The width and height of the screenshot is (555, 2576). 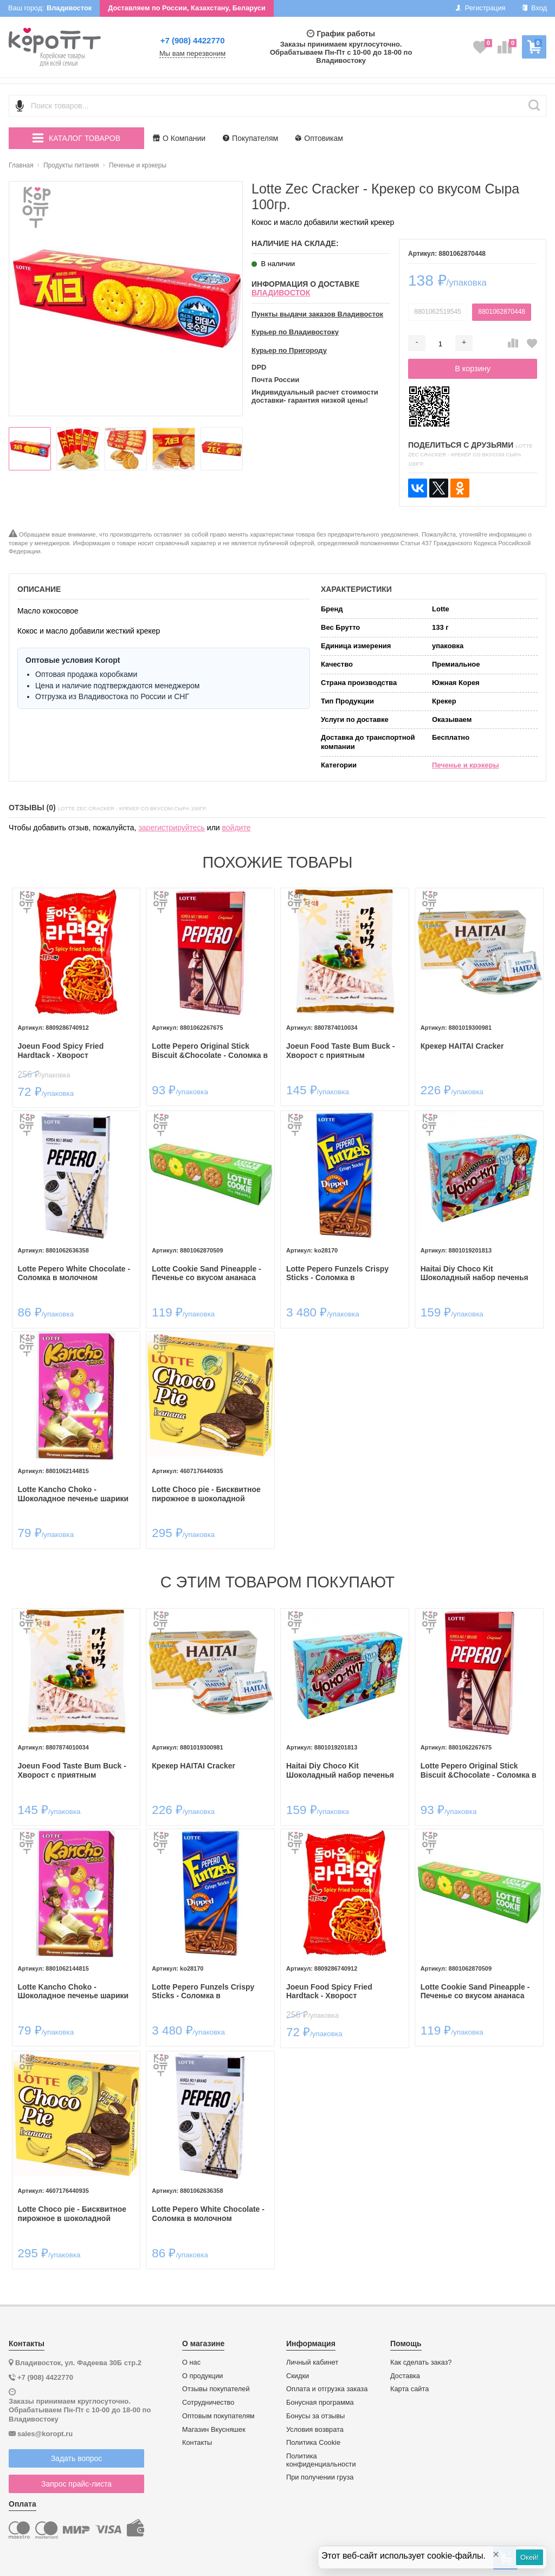 I want to click on Joeun Food Taste Bum Buck - Хворост с приятным молочным вкусом 160гр., so click(x=340, y=1051).